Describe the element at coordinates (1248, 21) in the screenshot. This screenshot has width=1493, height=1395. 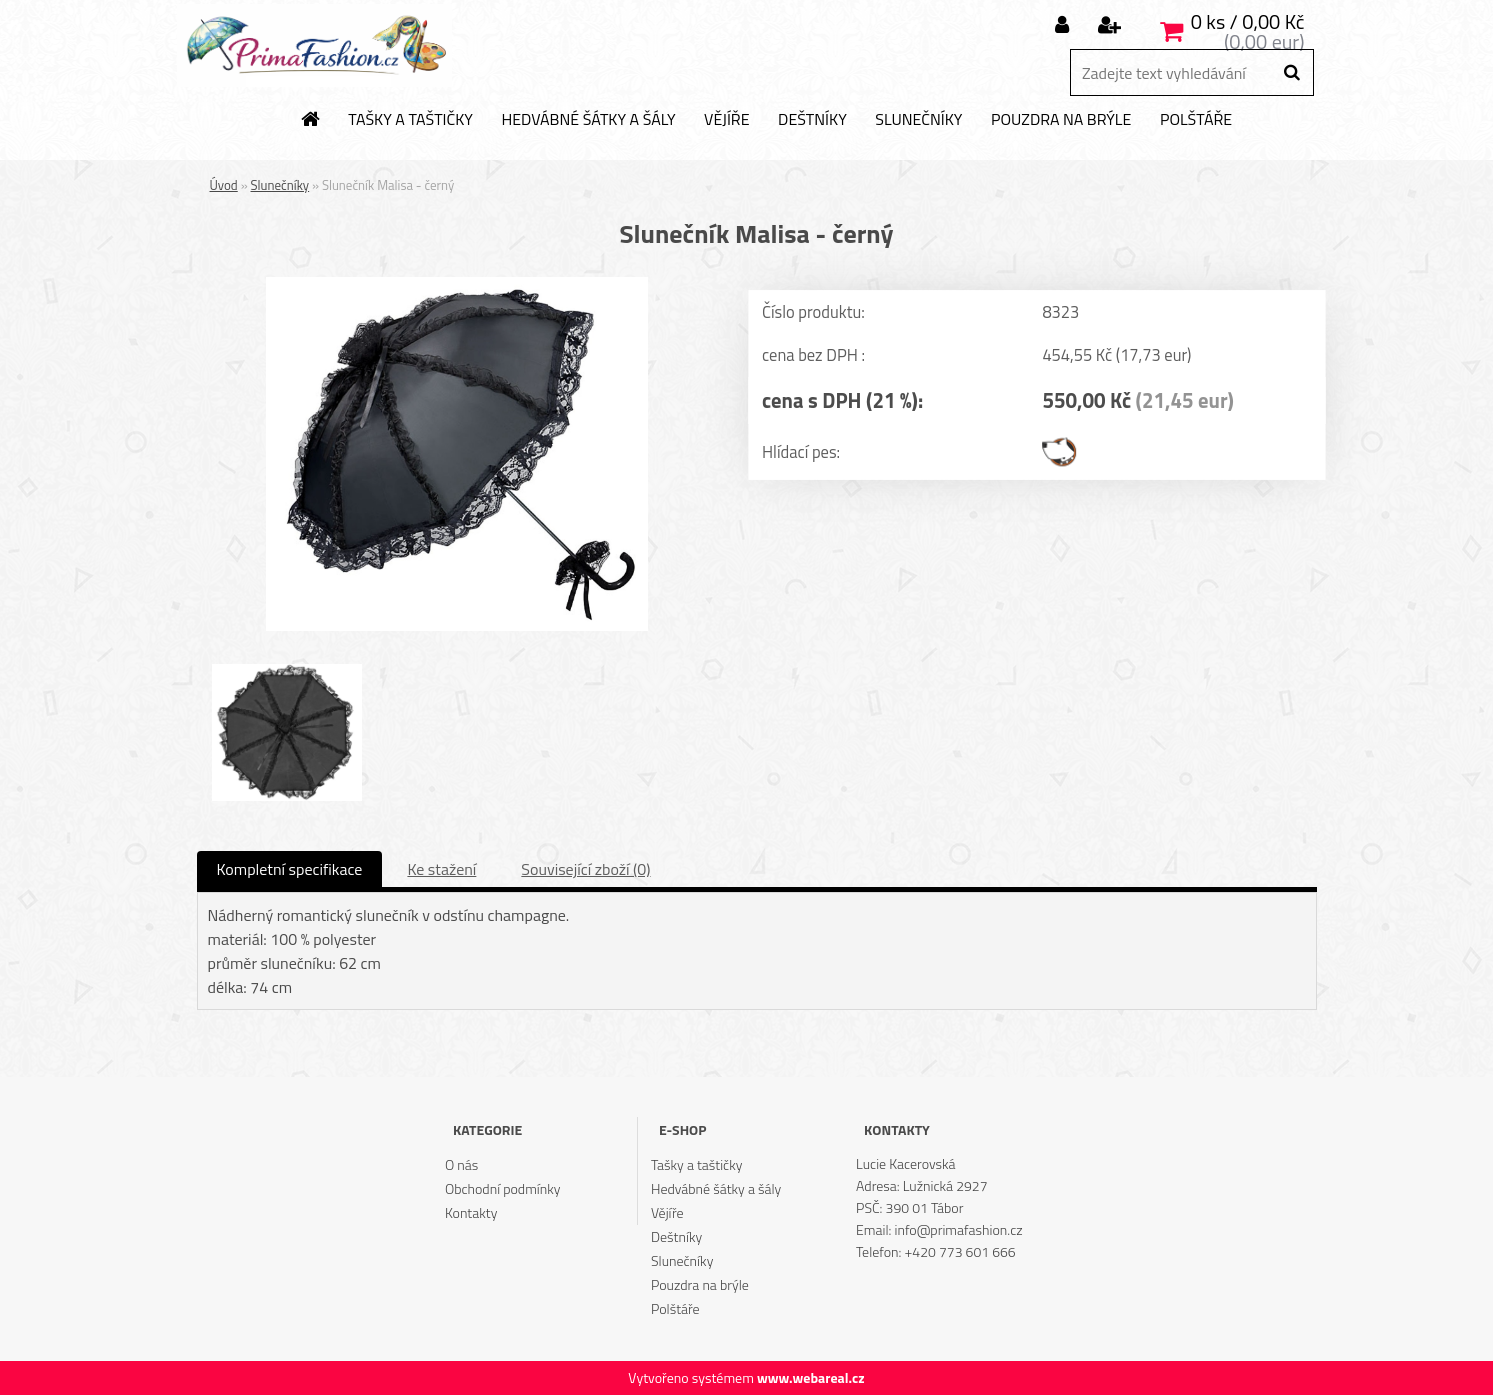
I see `0 ks / 0,00 Kč` at that location.